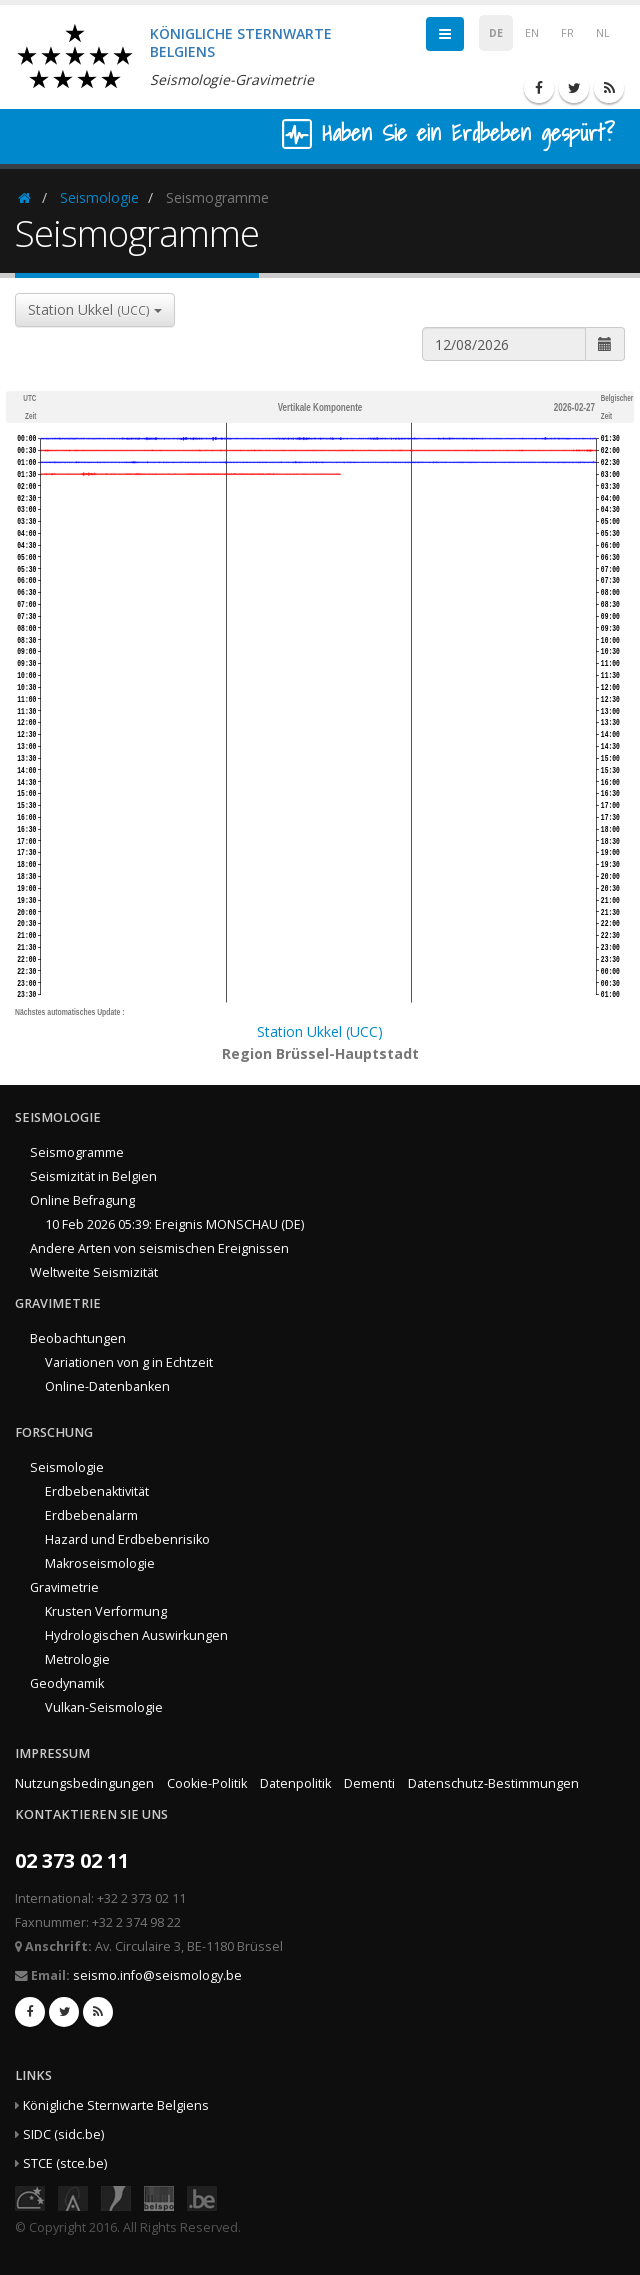 The height and width of the screenshot is (2275, 640). I want to click on Makroseismologie, so click(100, 1563).